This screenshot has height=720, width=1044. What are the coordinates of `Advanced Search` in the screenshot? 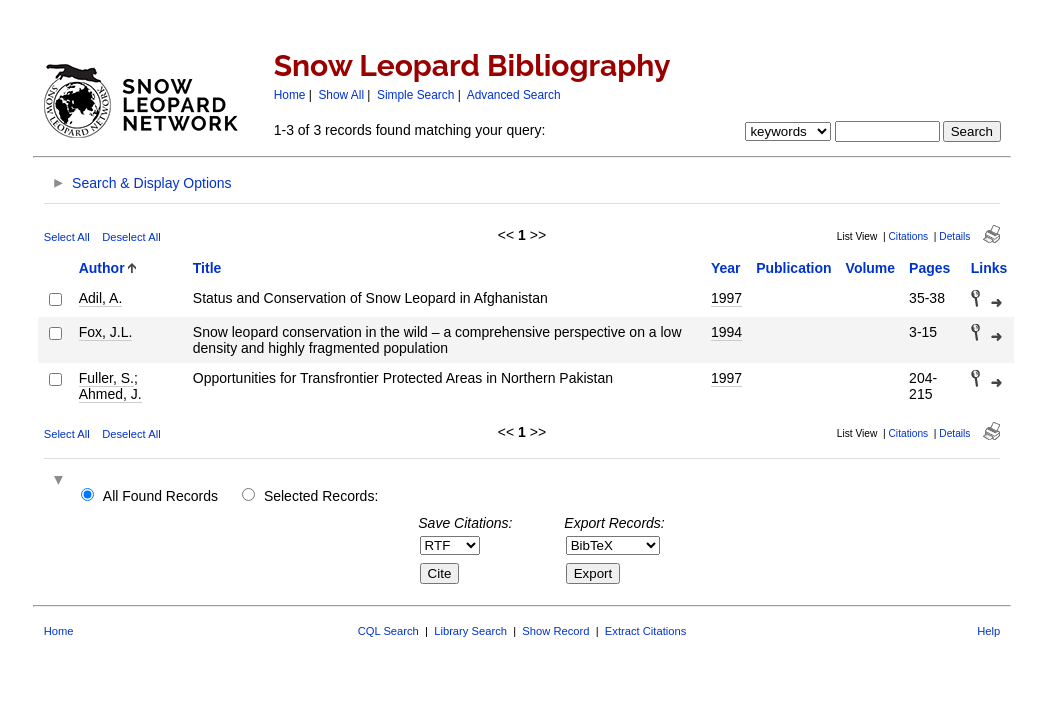 It's located at (514, 95).